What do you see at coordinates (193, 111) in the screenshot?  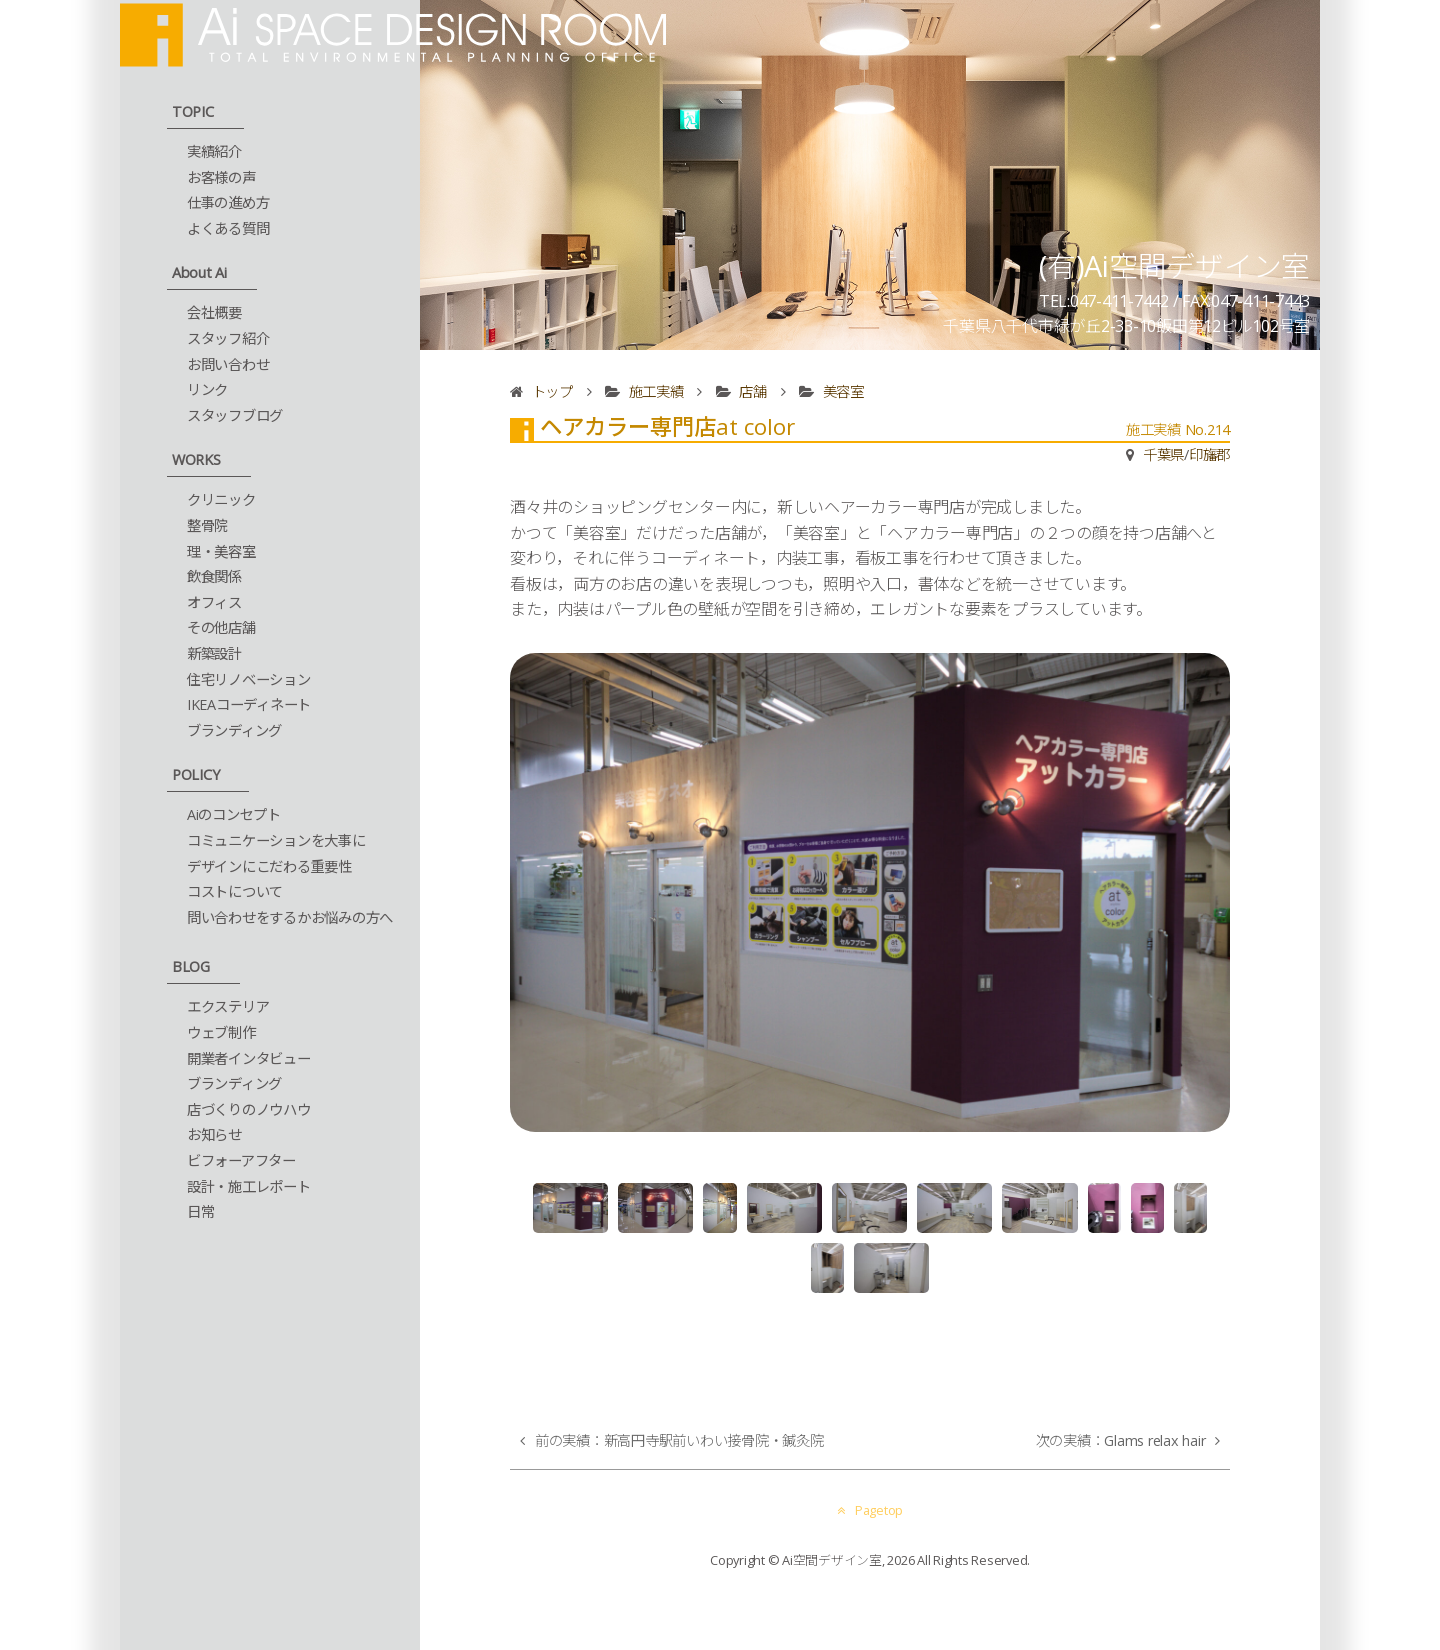 I see `TOPIC` at bounding box center [193, 111].